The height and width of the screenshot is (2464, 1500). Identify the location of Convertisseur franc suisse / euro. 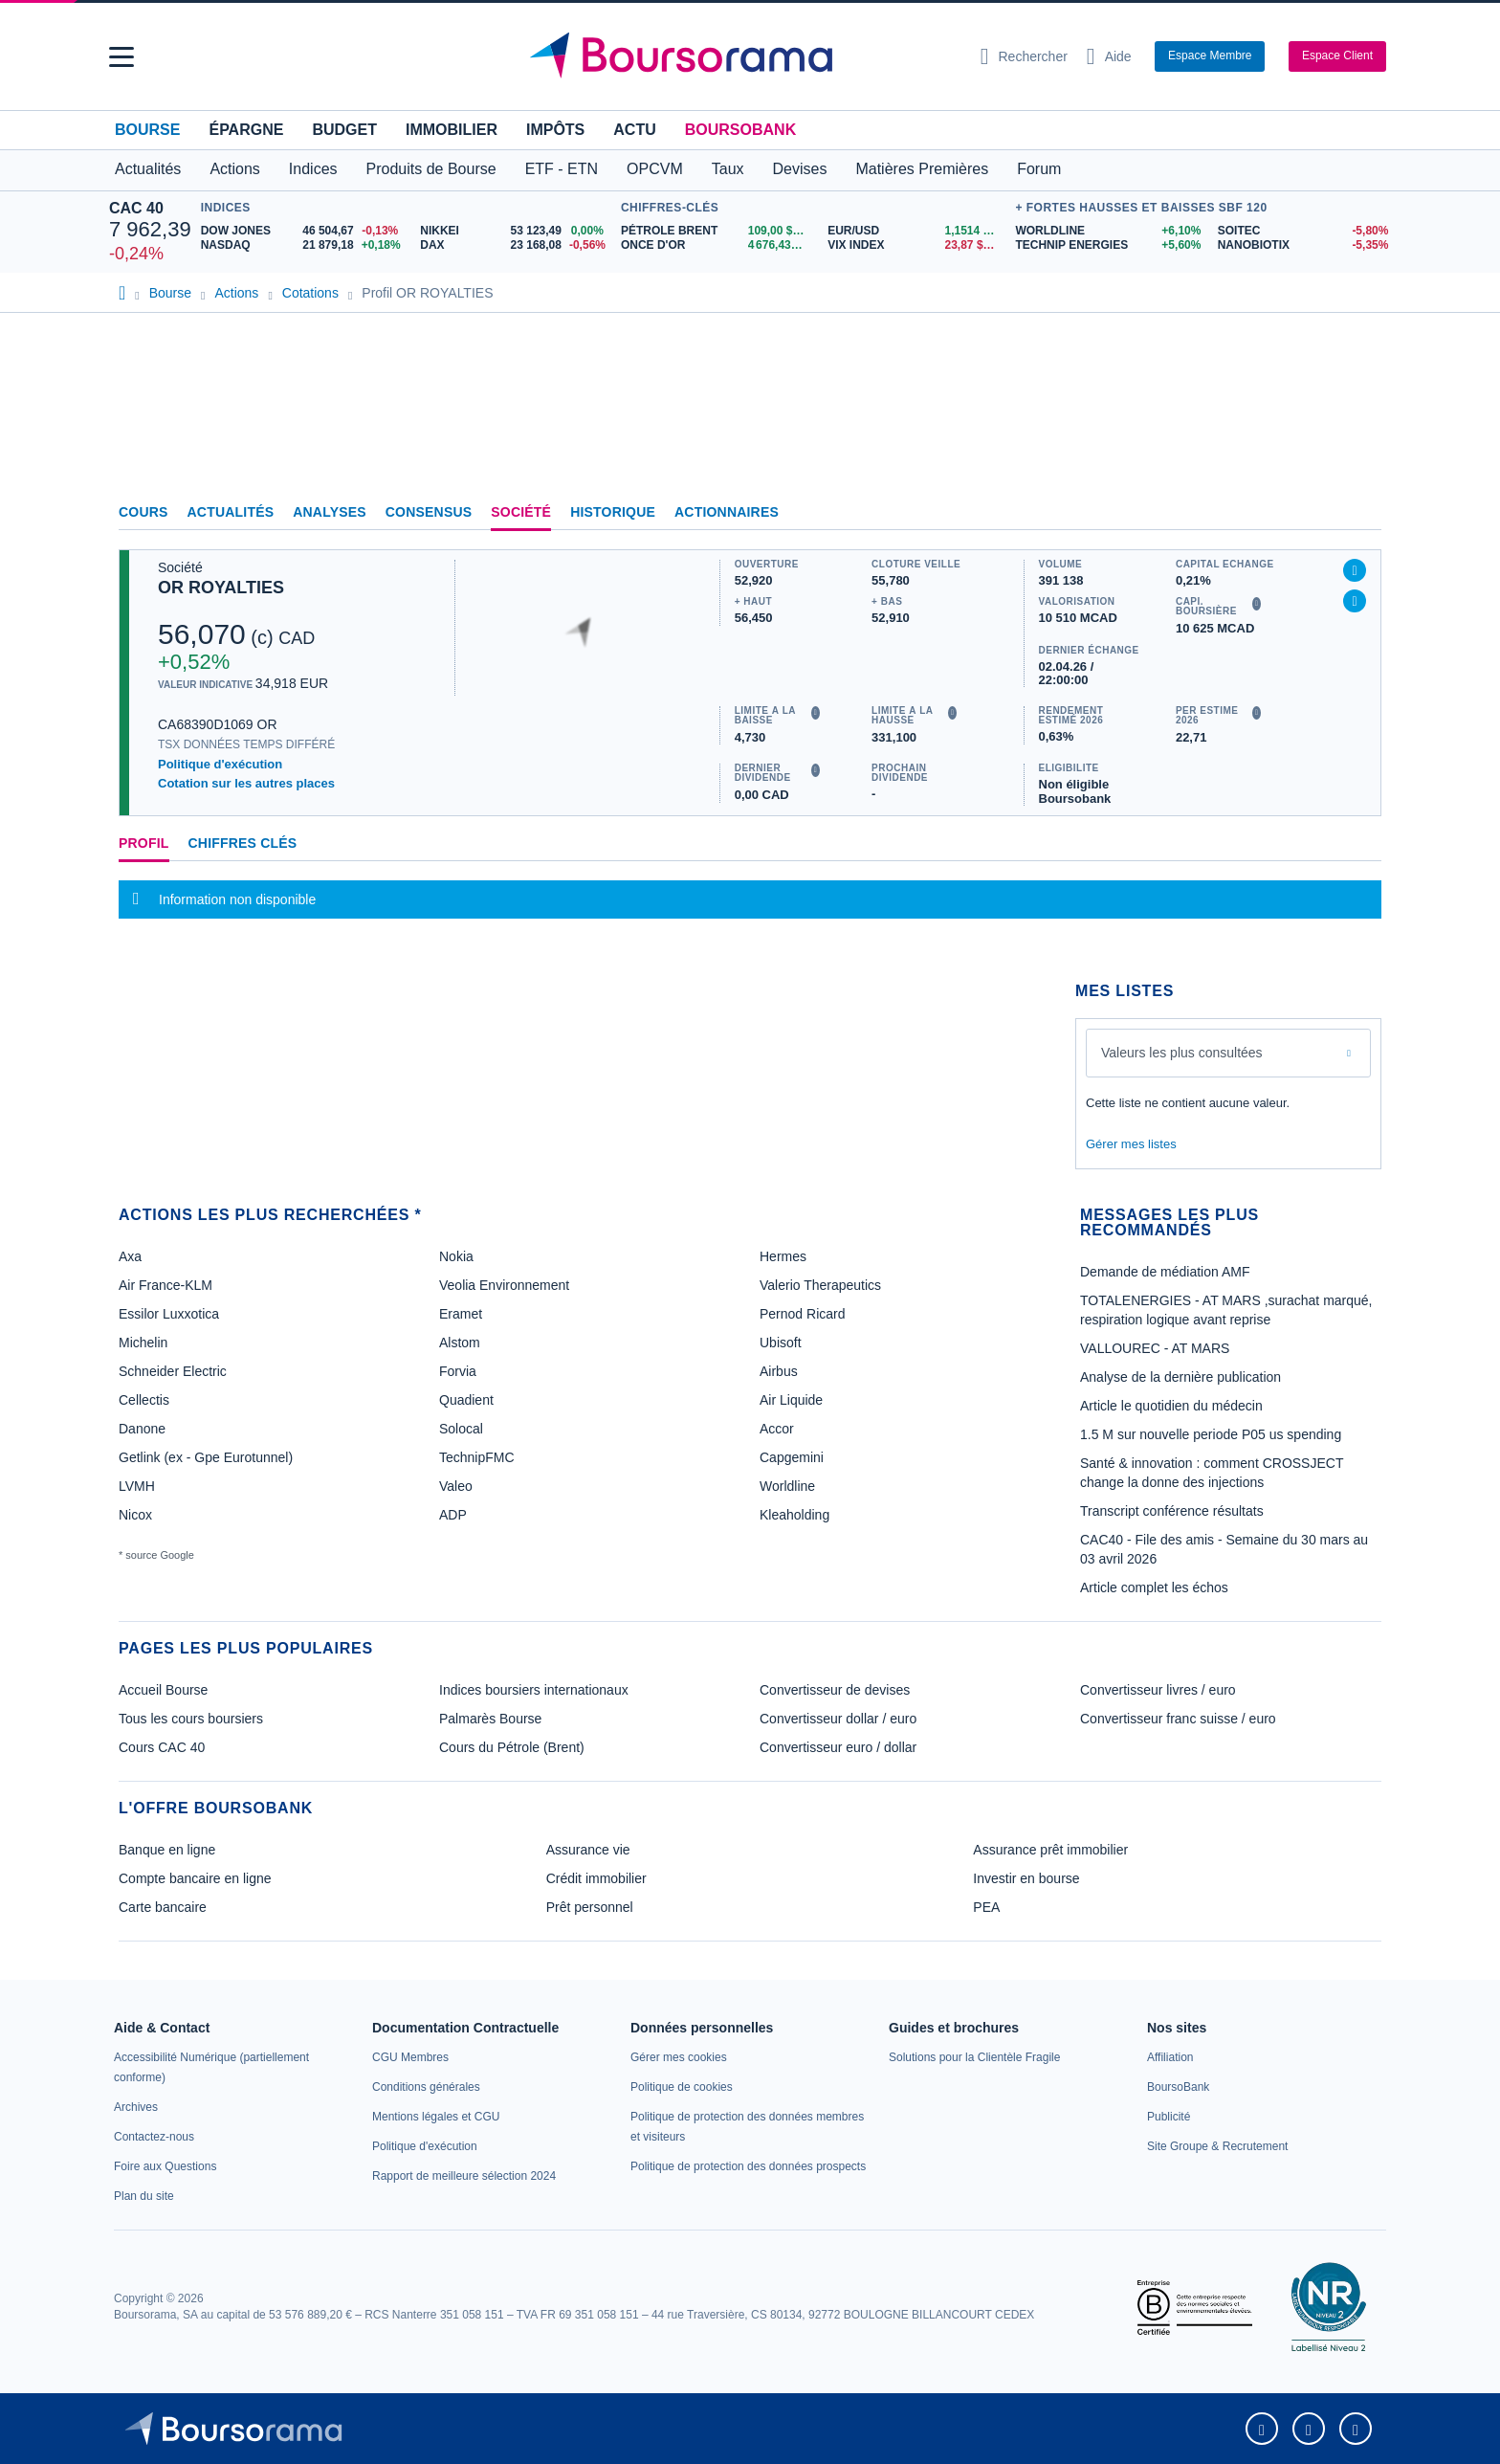
(1178, 1718).